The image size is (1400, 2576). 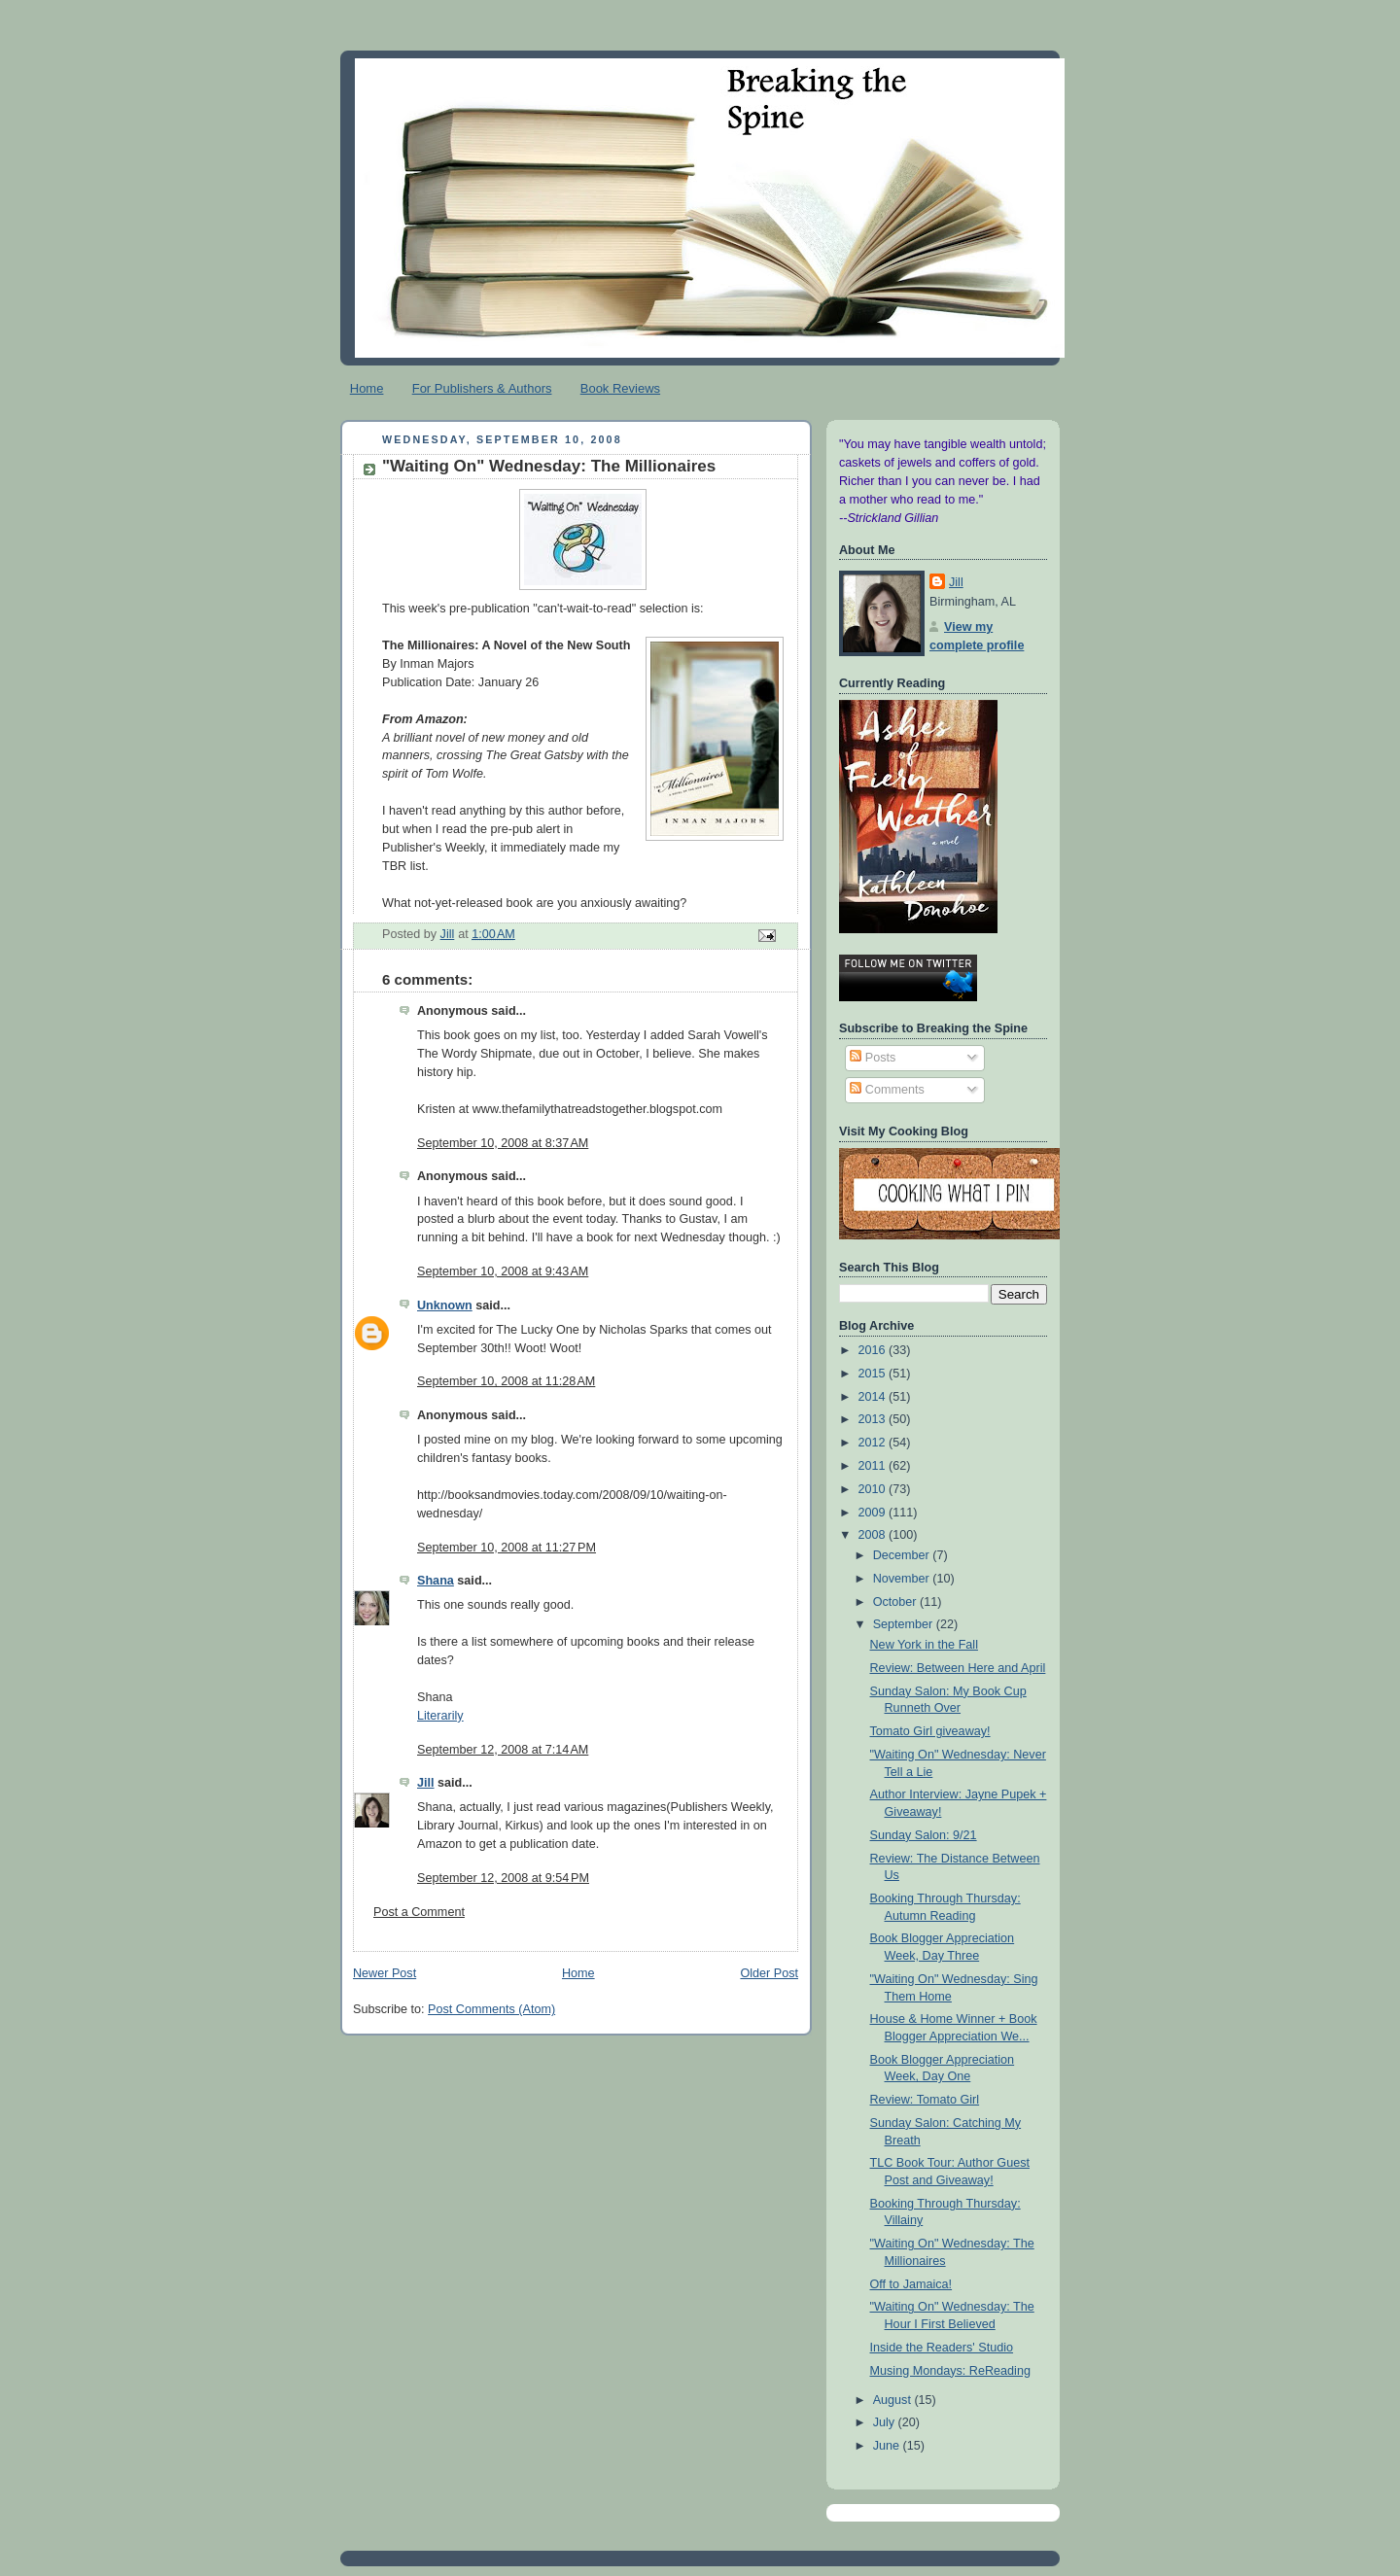 What do you see at coordinates (506, 1547) in the screenshot?
I see `September 10, 2008 at 11:27 PM` at bounding box center [506, 1547].